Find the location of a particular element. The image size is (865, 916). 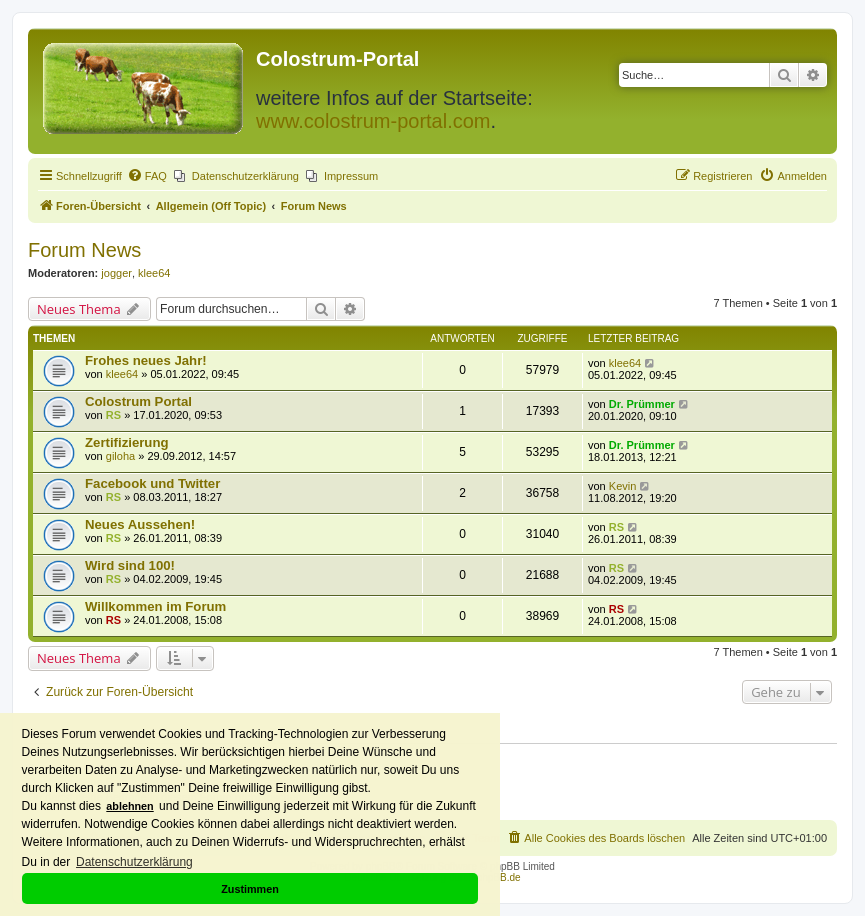

www.colostrum-portal.com is located at coordinates (373, 121).